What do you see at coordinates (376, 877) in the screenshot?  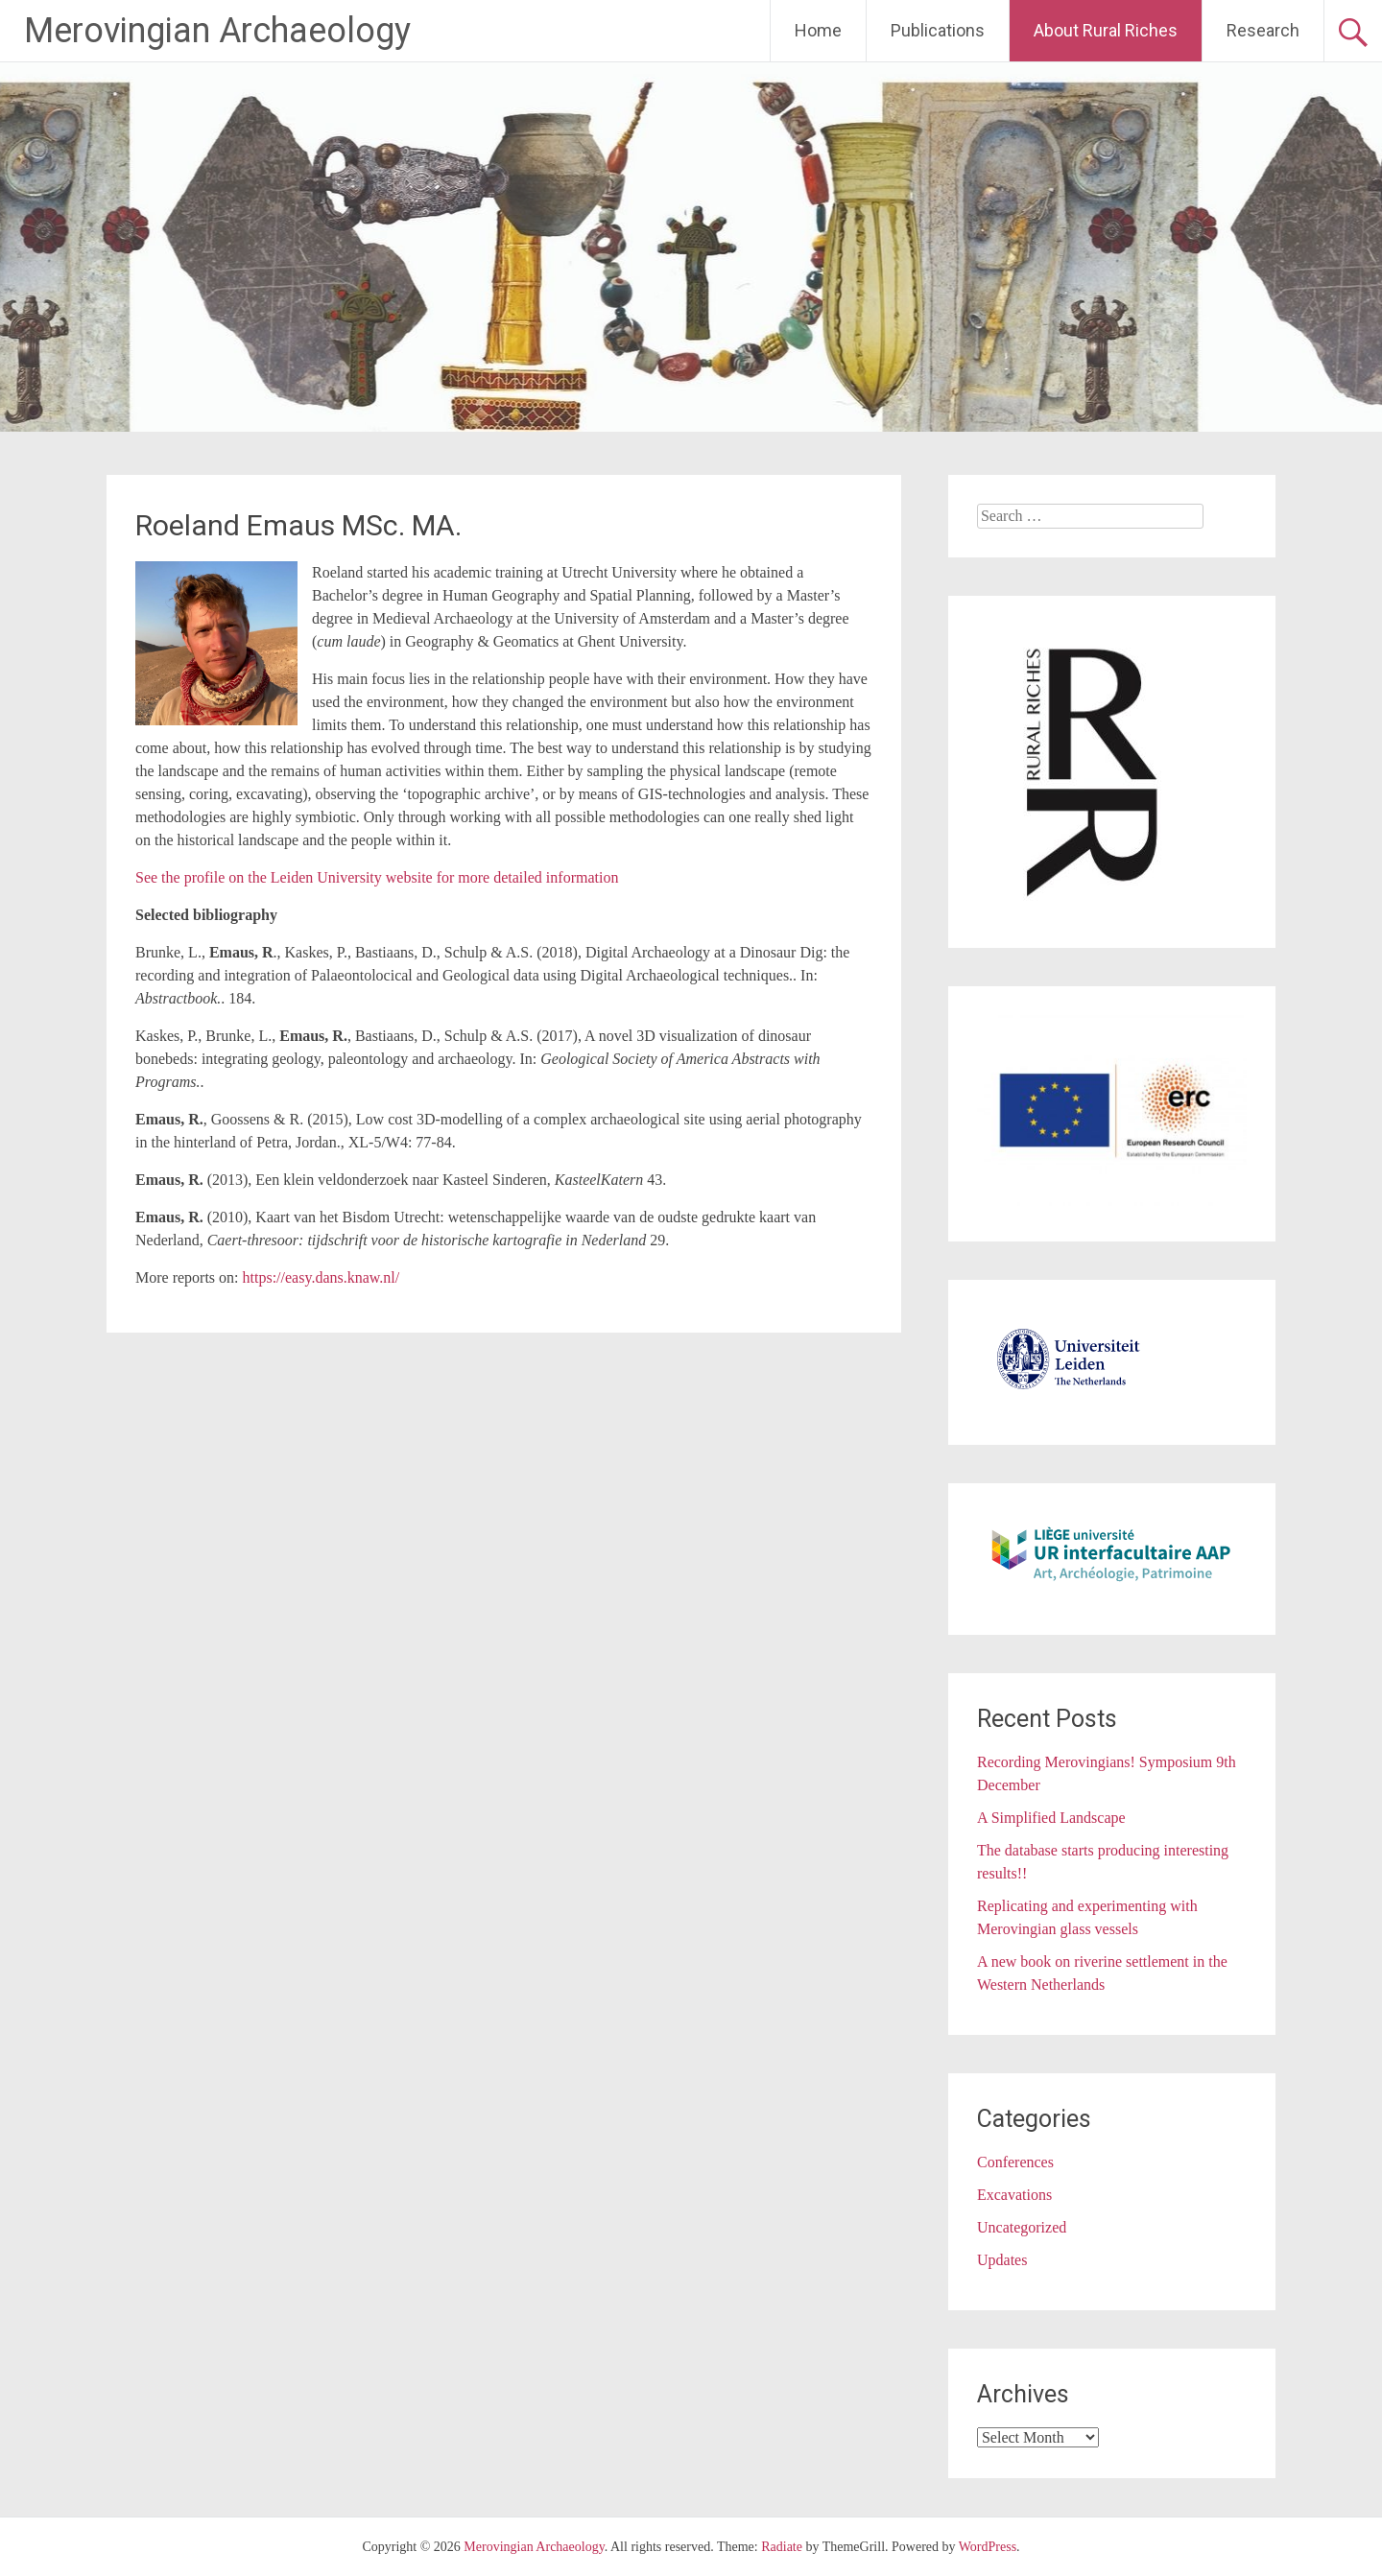 I see `See the profile on the Leiden University website for more detailed information` at bounding box center [376, 877].